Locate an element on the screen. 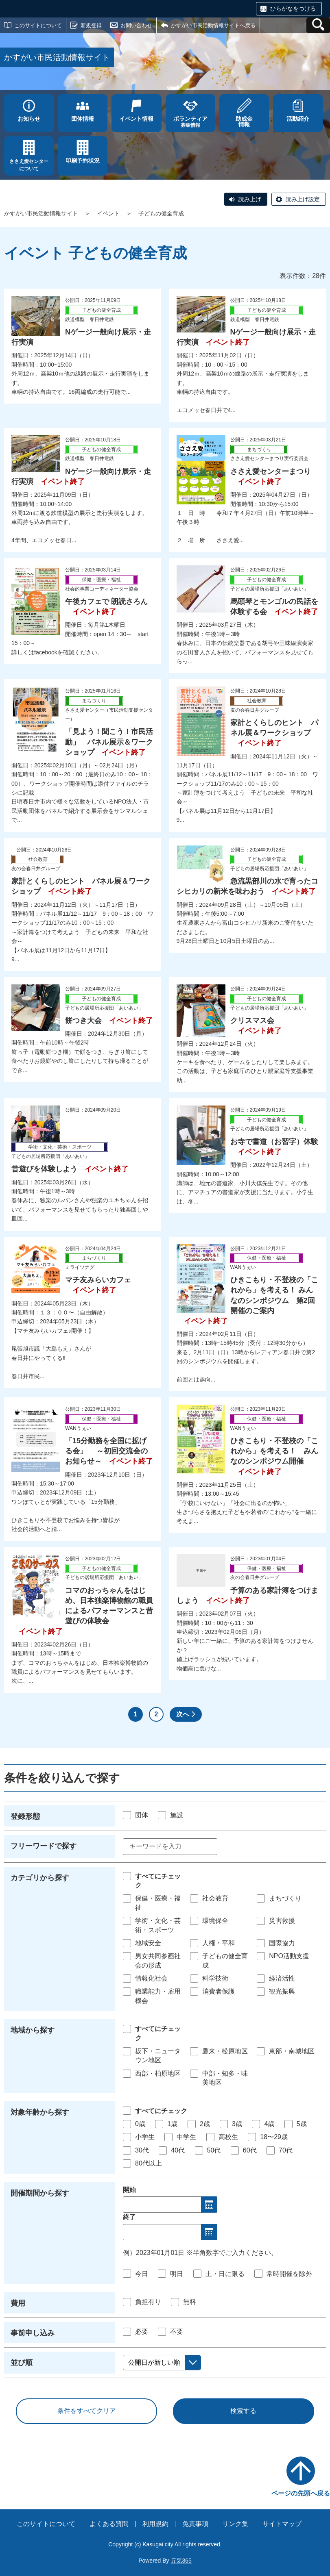 This screenshot has width=330, height=2576. 次へ is located at coordinates (182, 1714).